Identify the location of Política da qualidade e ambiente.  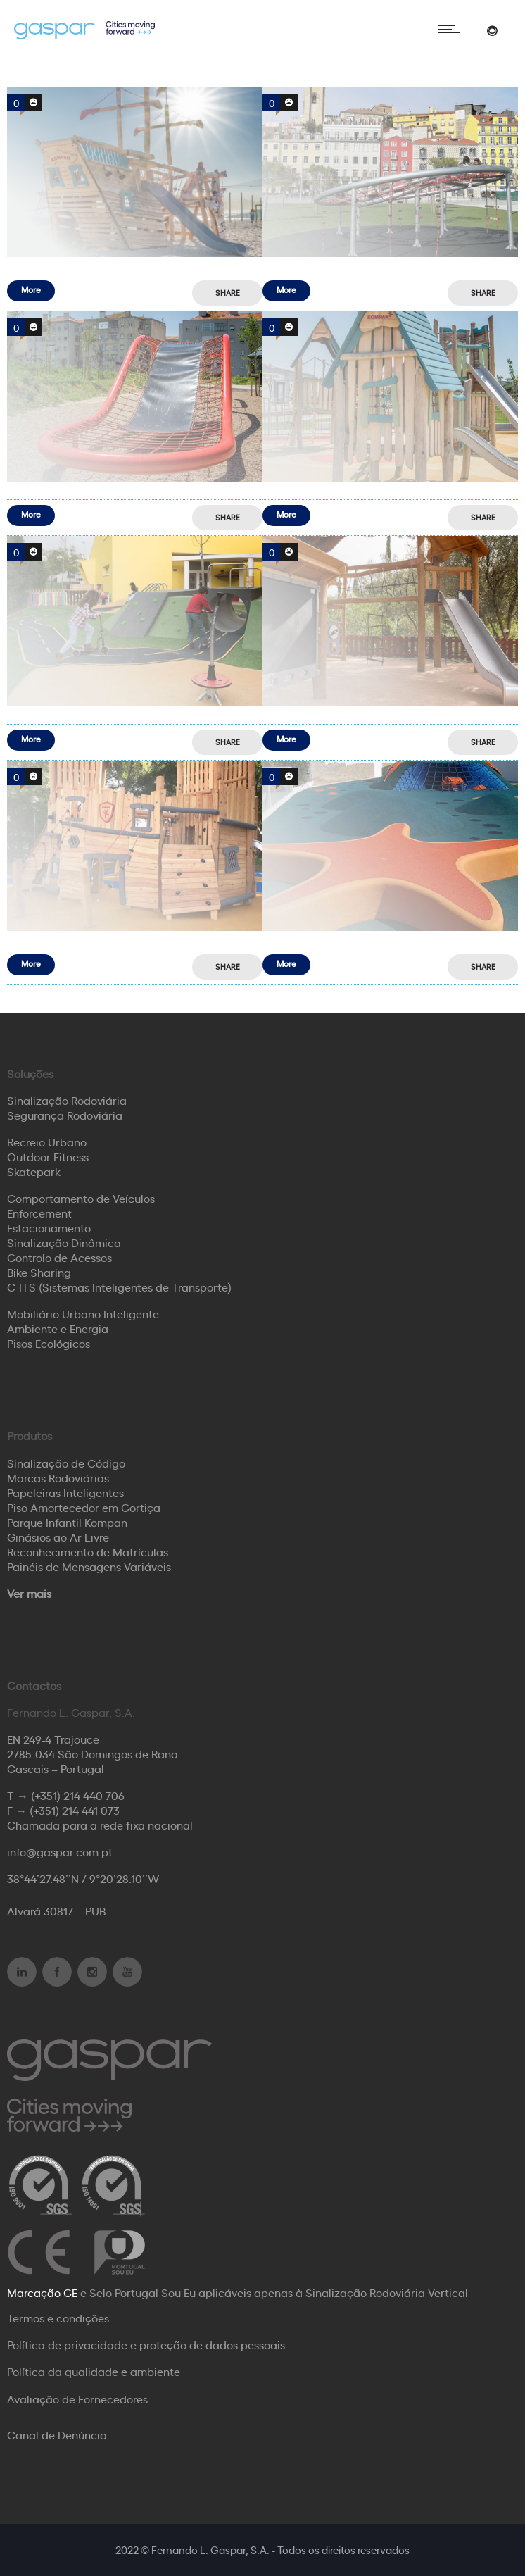
(93, 2371).